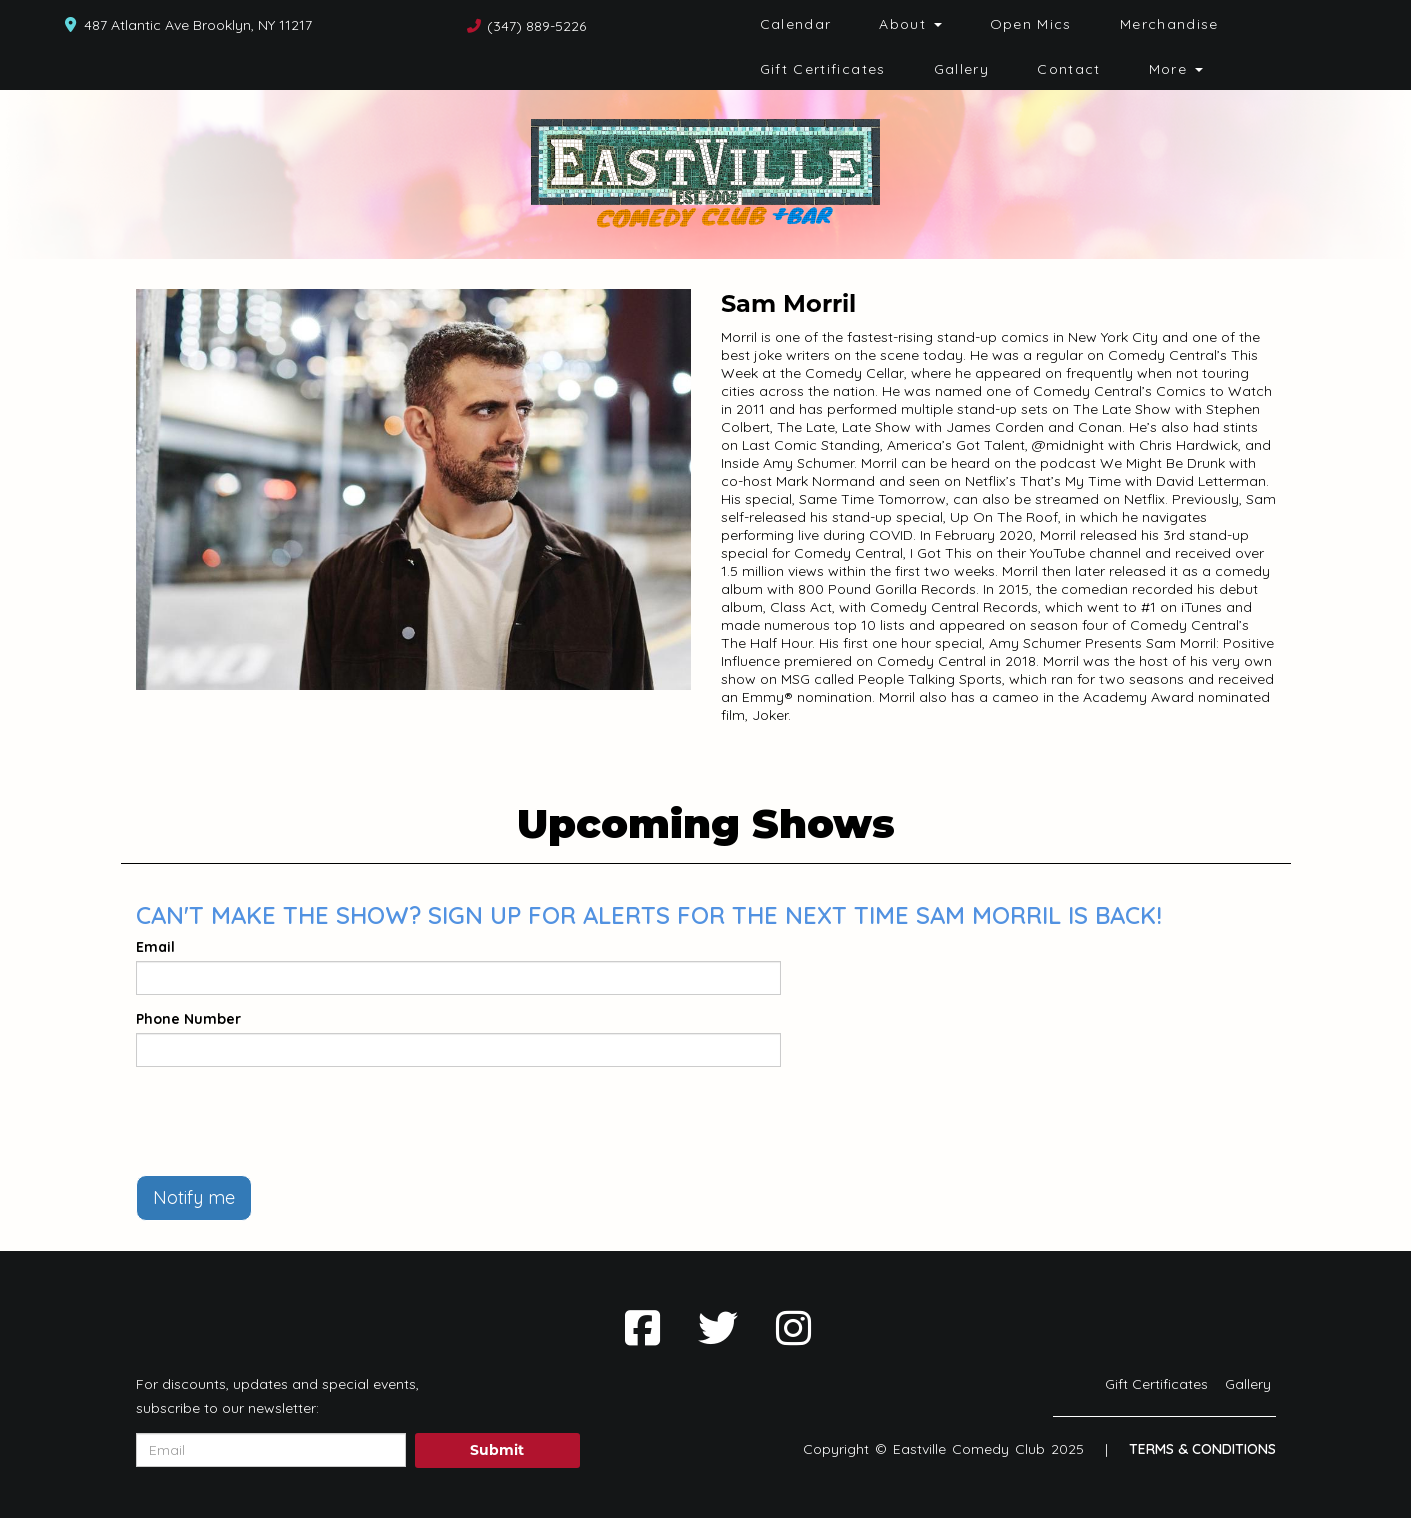 The image size is (1411, 1518). I want to click on Phone Number, so click(188, 1019).